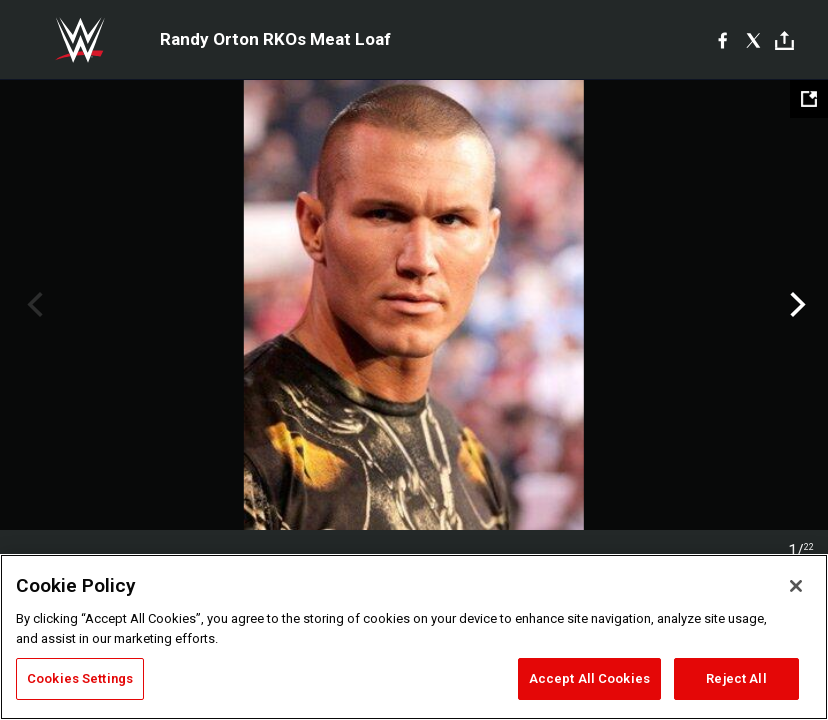 The width and height of the screenshot is (828, 720). I want to click on Cookies Settings, so click(80, 678).